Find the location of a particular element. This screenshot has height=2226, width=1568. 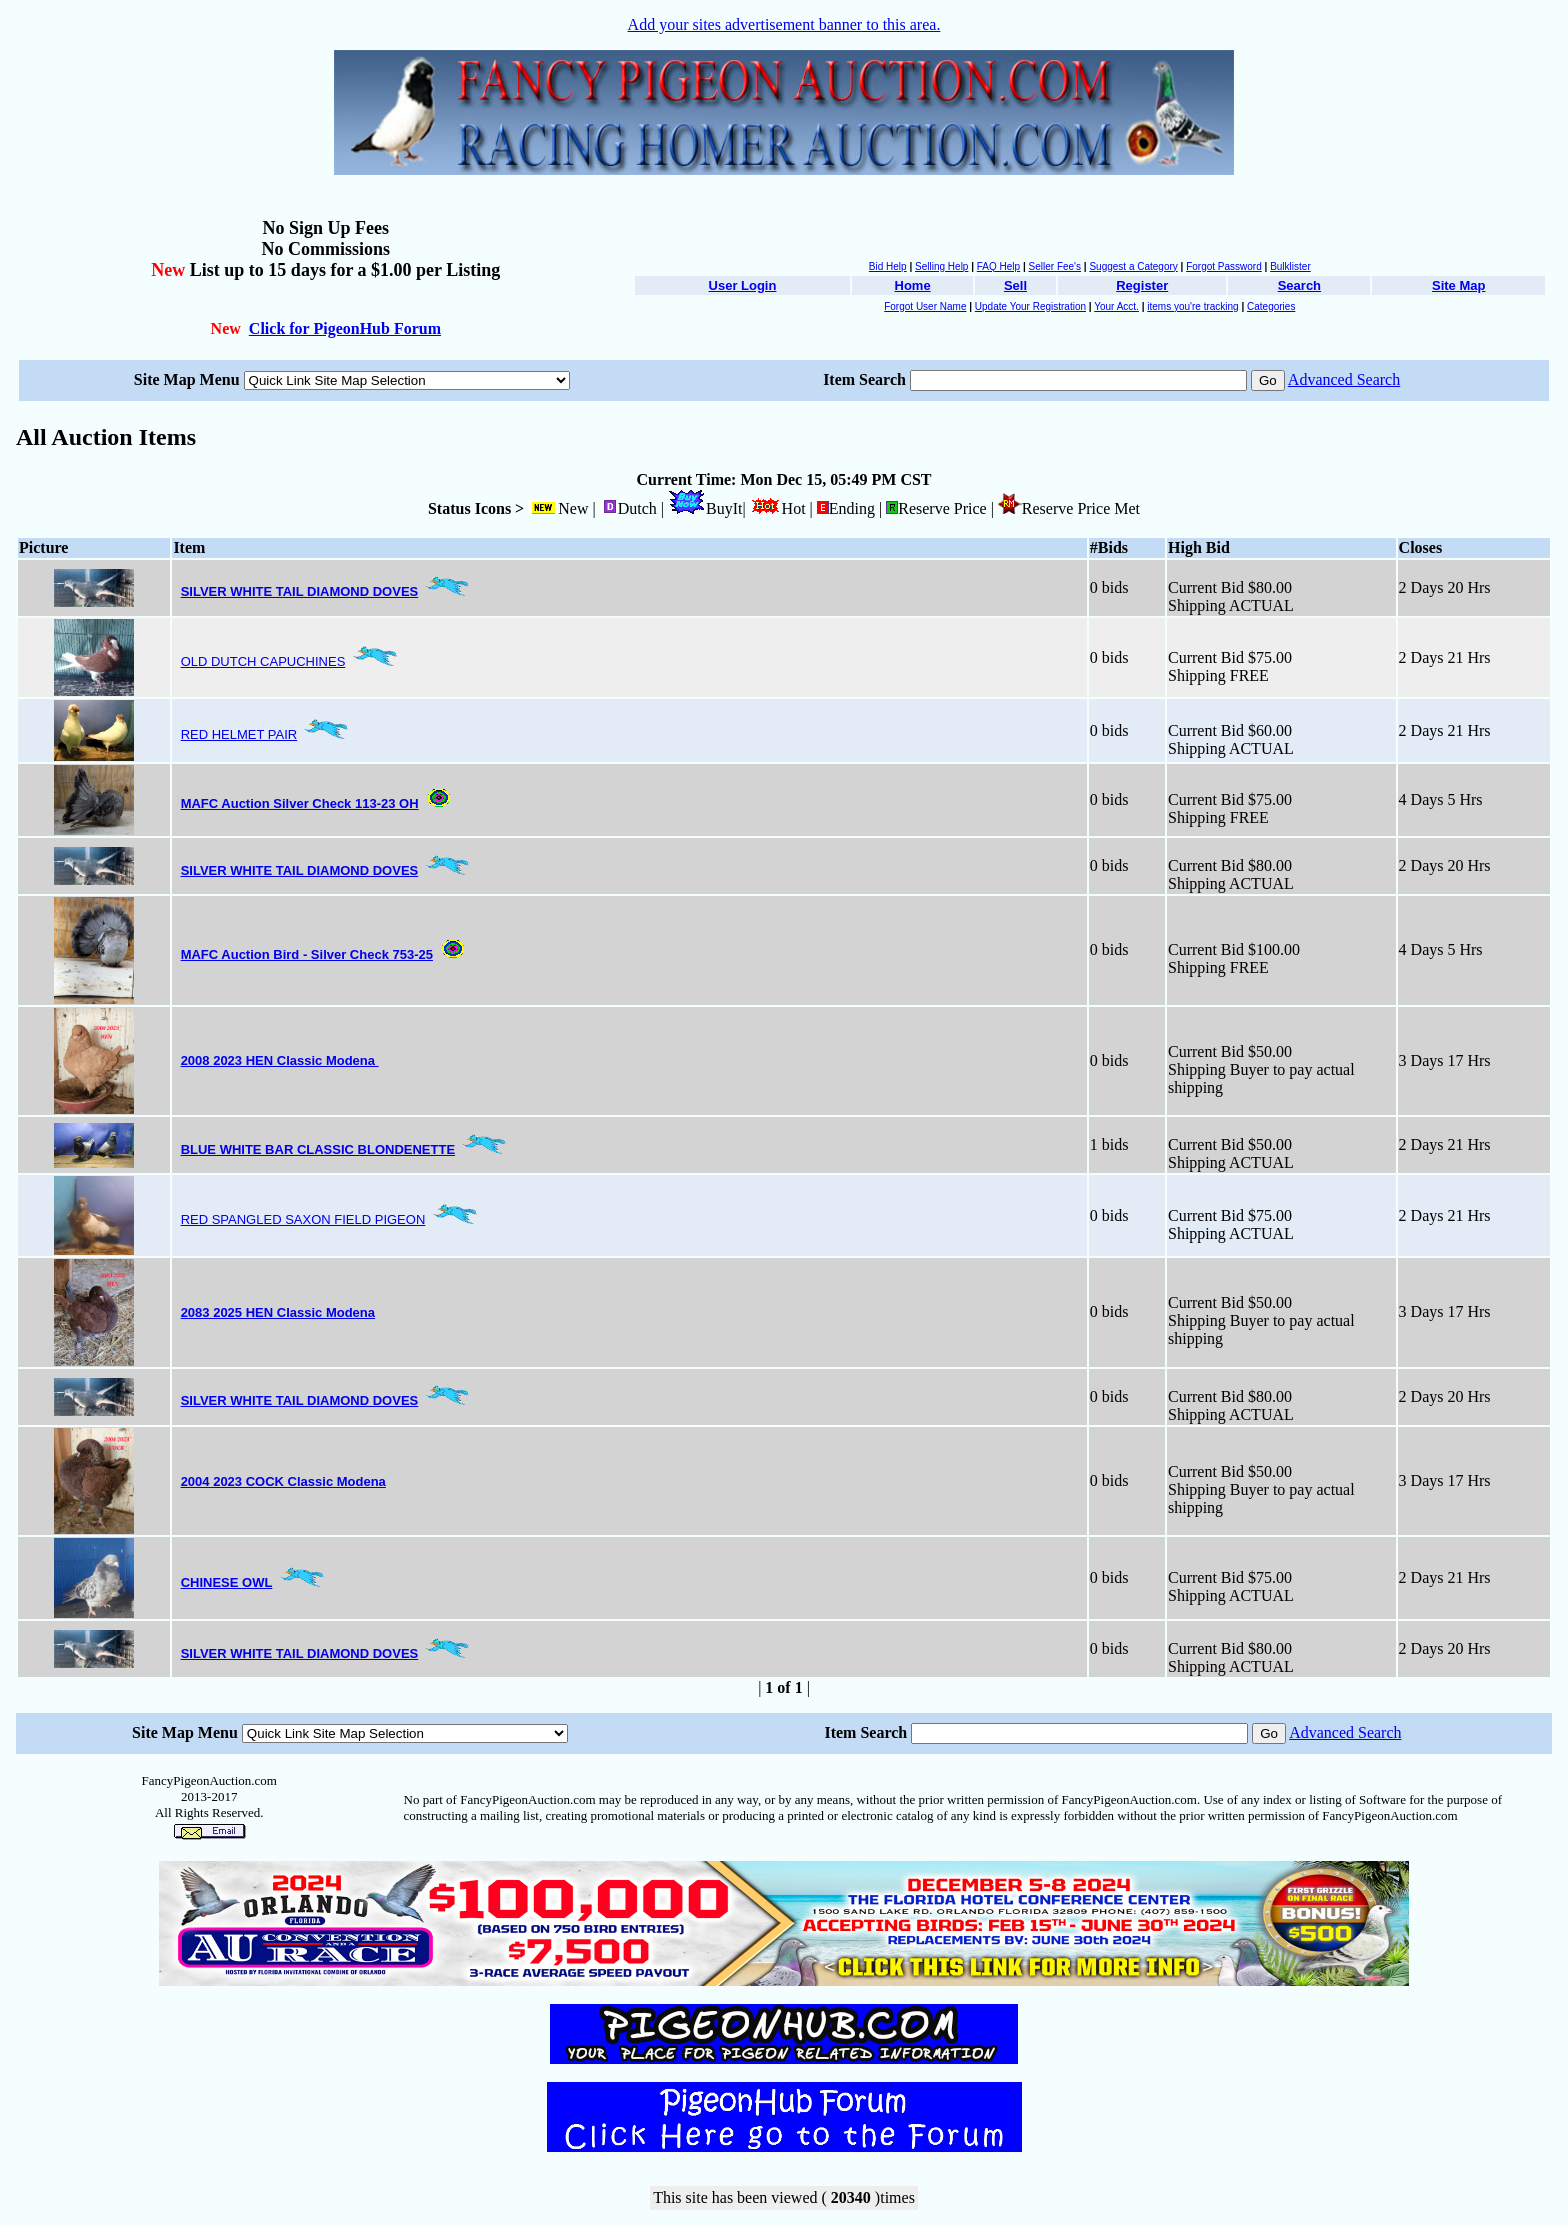

Sell is located at coordinates (1015, 285).